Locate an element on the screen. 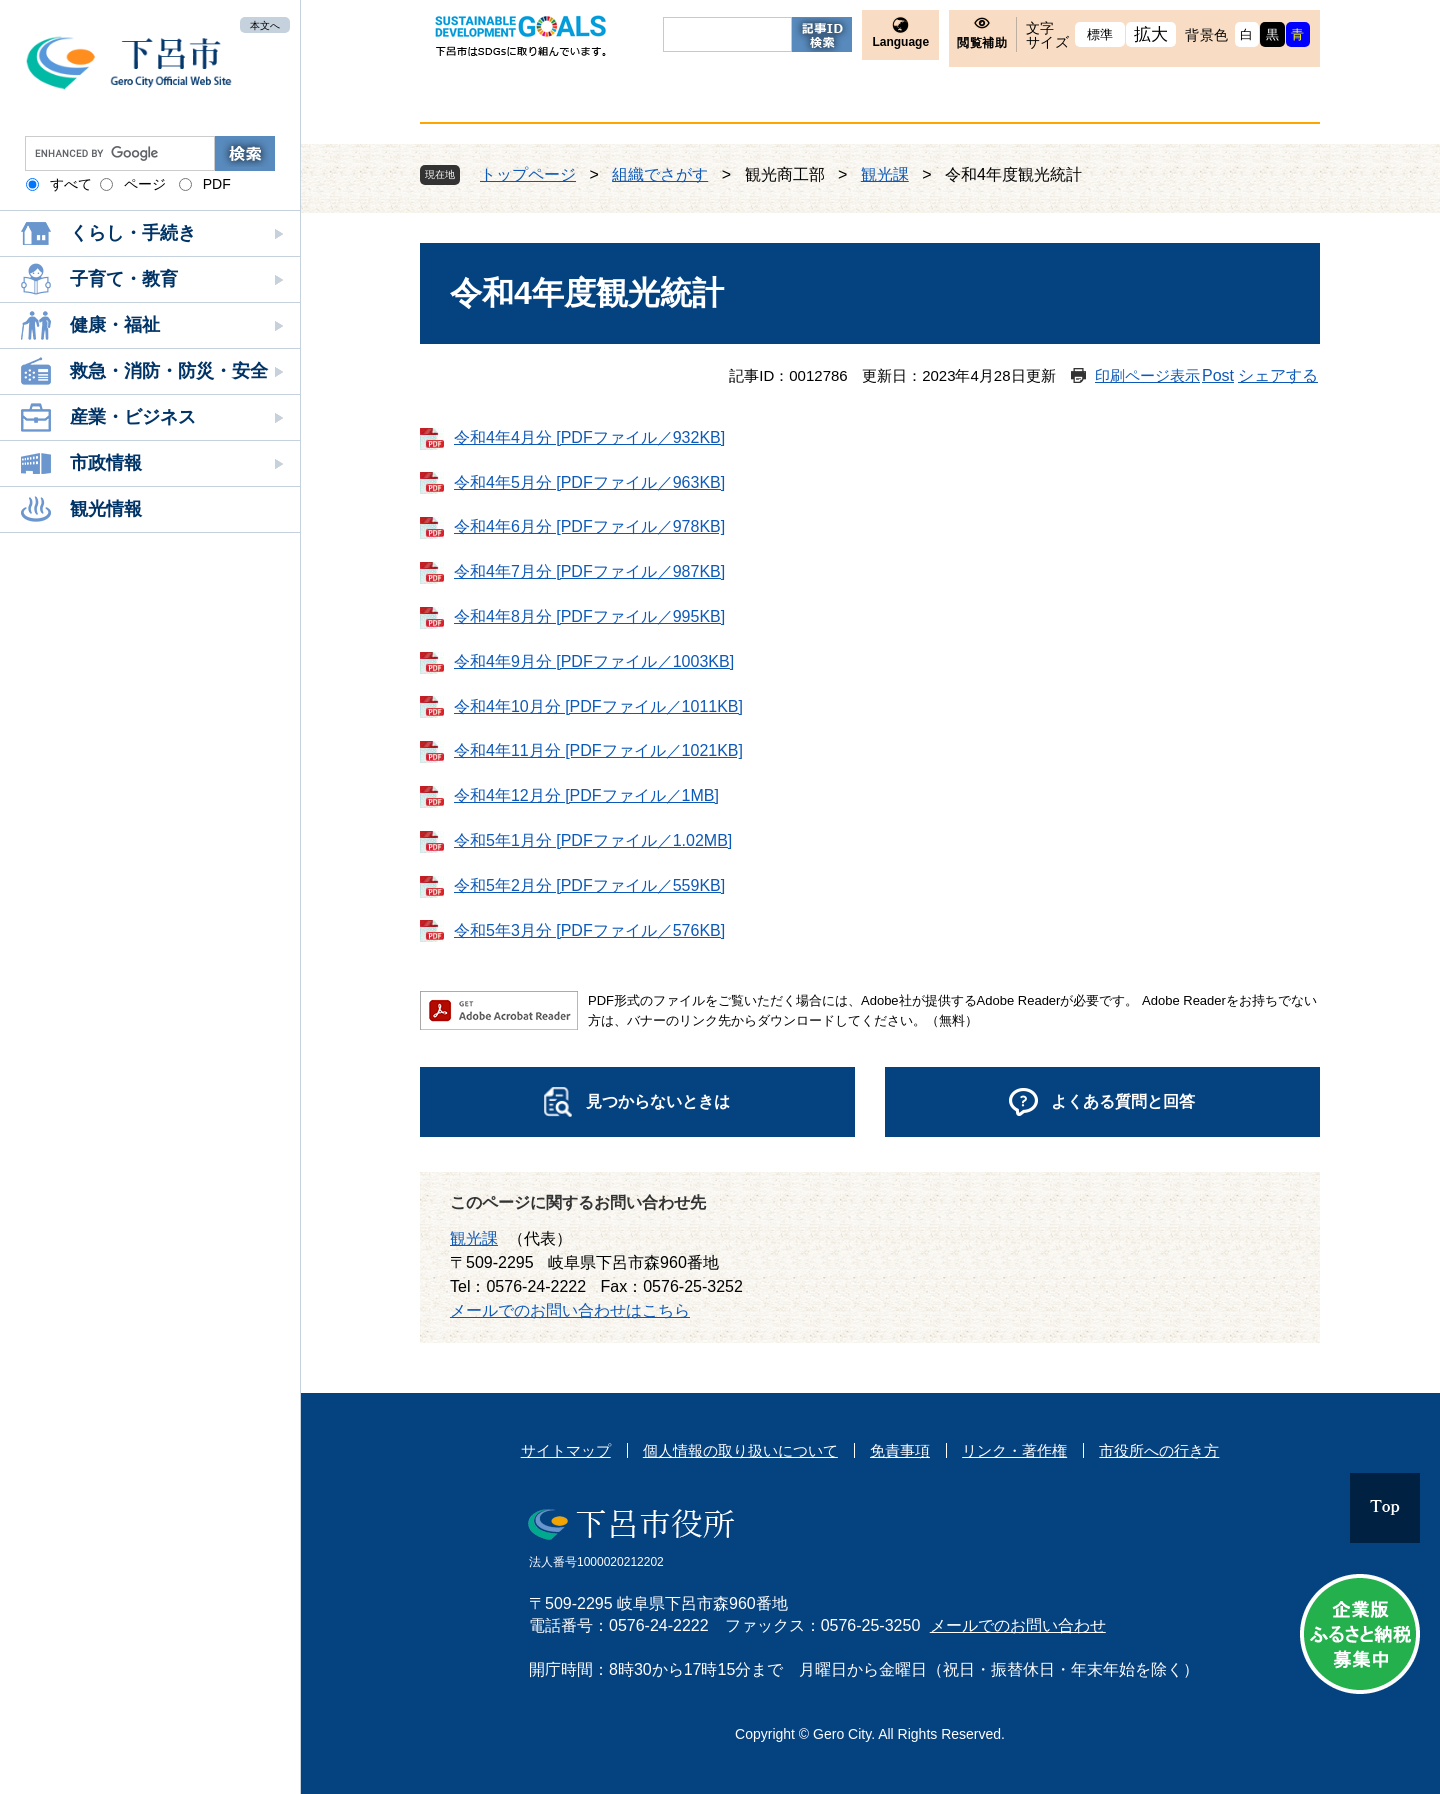 The height and width of the screenshot is (1794, 1440). 健康・福祉 is located at coordinates (115, 325).